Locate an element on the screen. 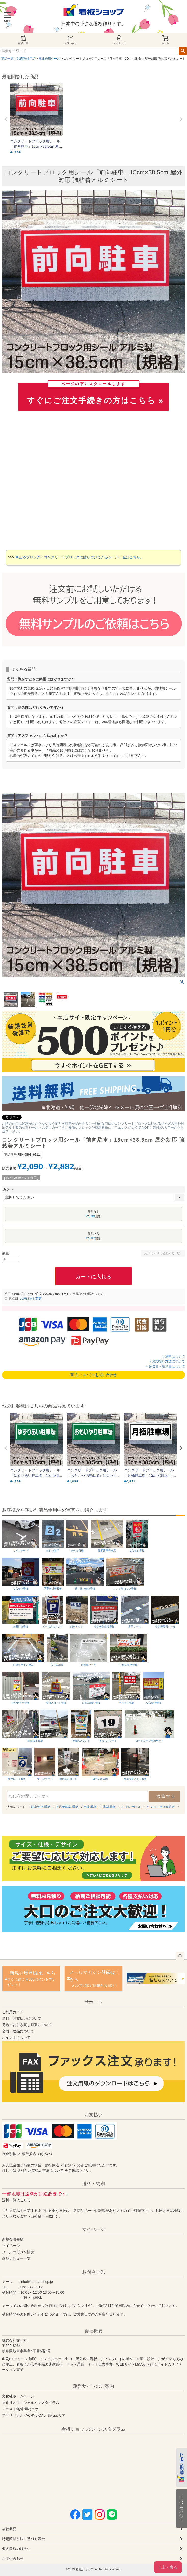  サポート is located at coordinates (93, 2002).